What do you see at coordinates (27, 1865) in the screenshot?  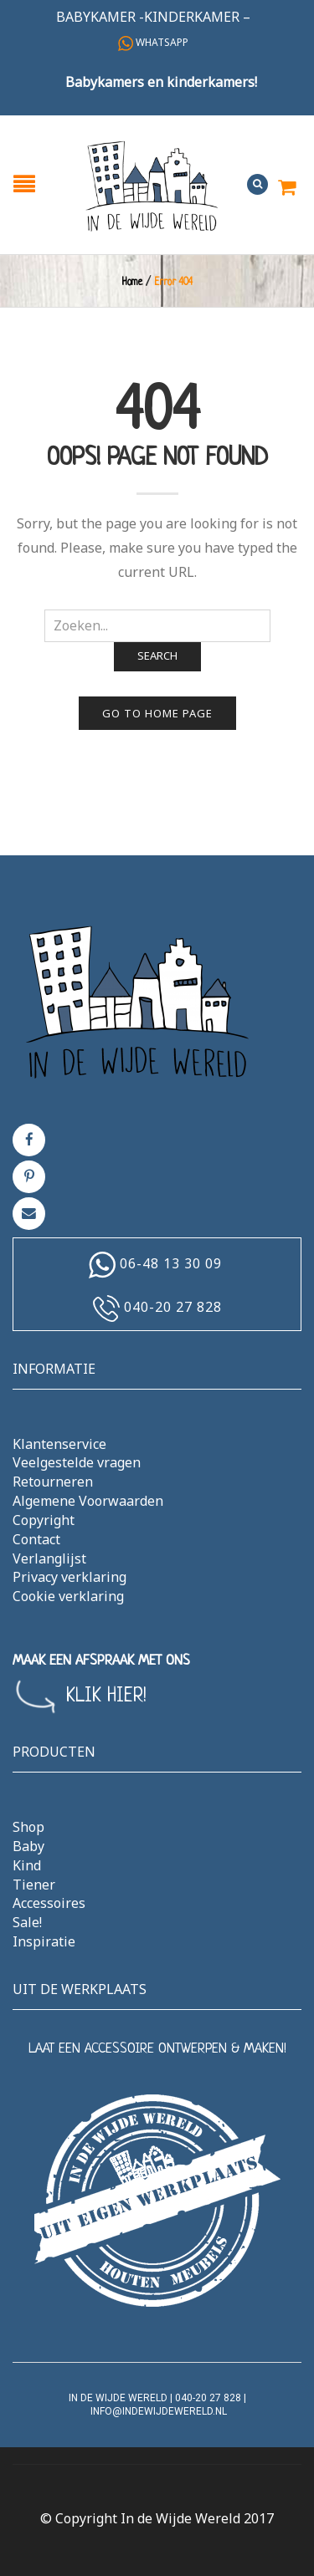 I see `Kind` at bounding box center [27, 1865].